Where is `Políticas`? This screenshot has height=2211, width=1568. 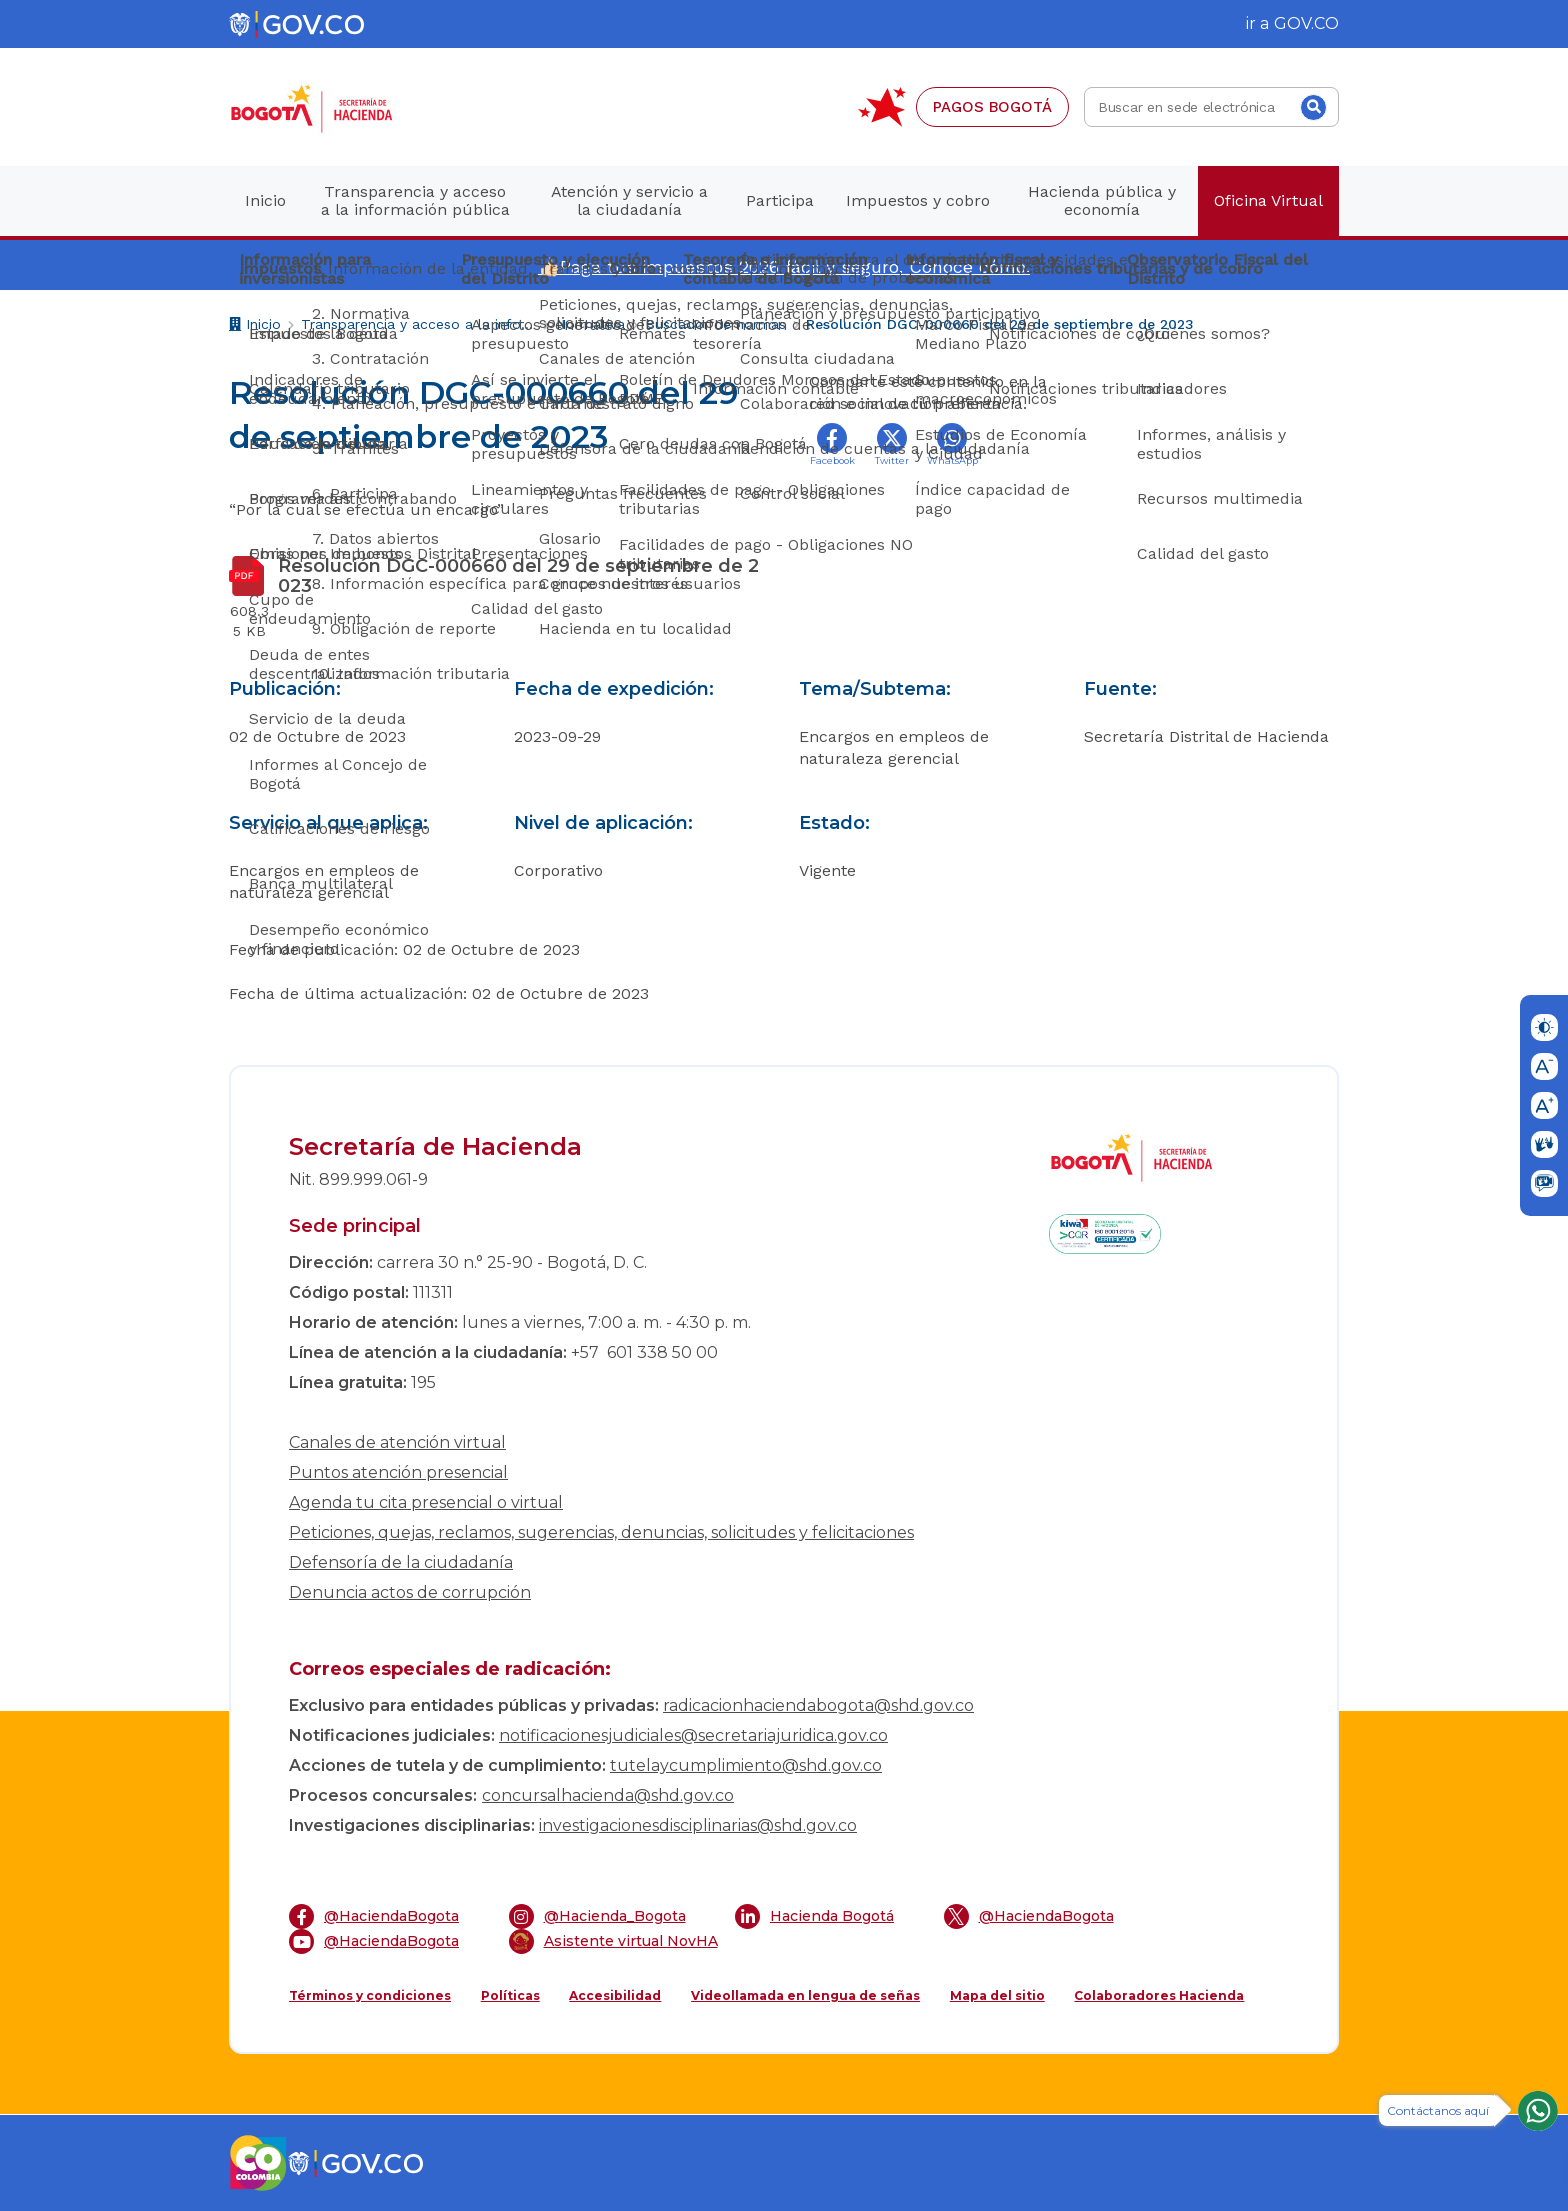 Políticas is located at coordinates (510, 1995).